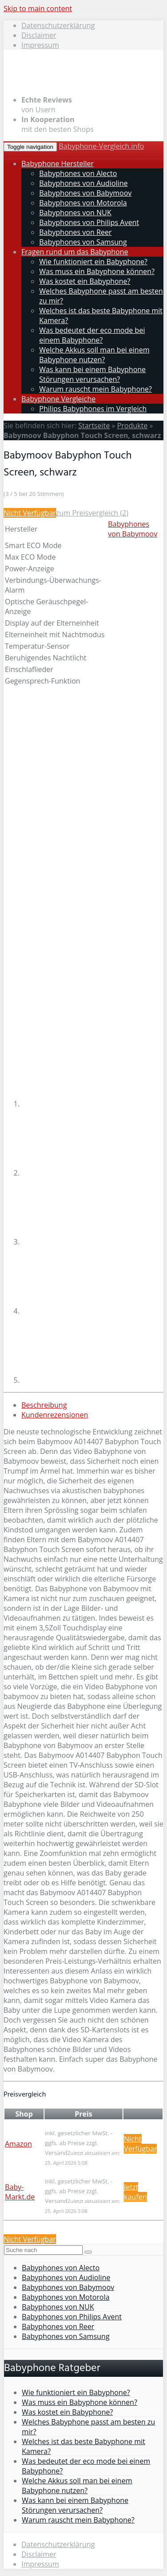  I want to click on Was bedeutet der eco mode bei einem Babyphone?, so click(92, 335).